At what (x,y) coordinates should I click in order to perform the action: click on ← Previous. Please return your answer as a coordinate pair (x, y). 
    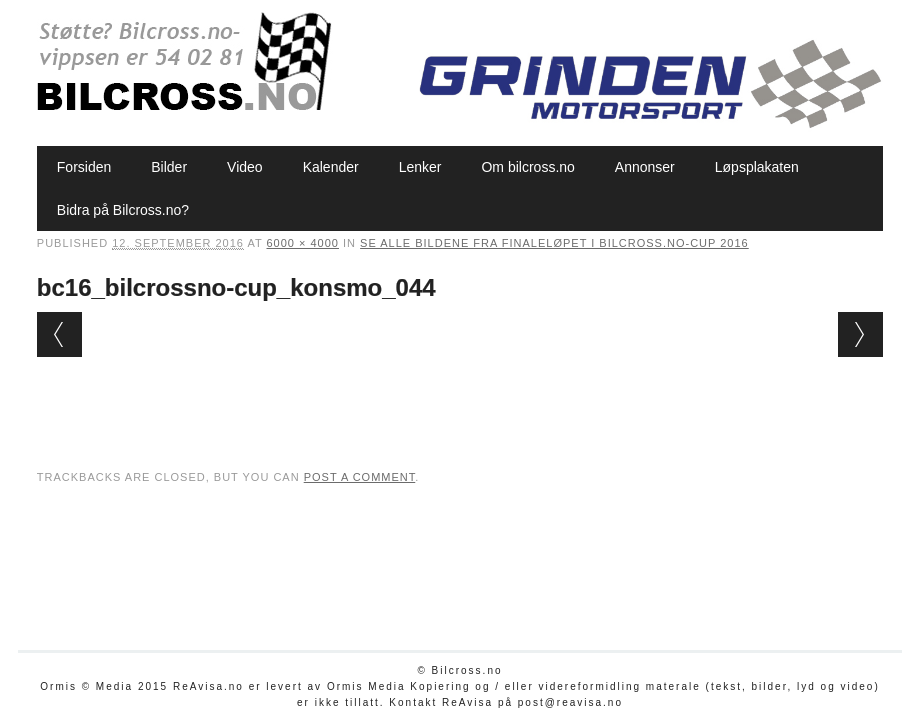
    Looking at the image, I should click on (59, 334).